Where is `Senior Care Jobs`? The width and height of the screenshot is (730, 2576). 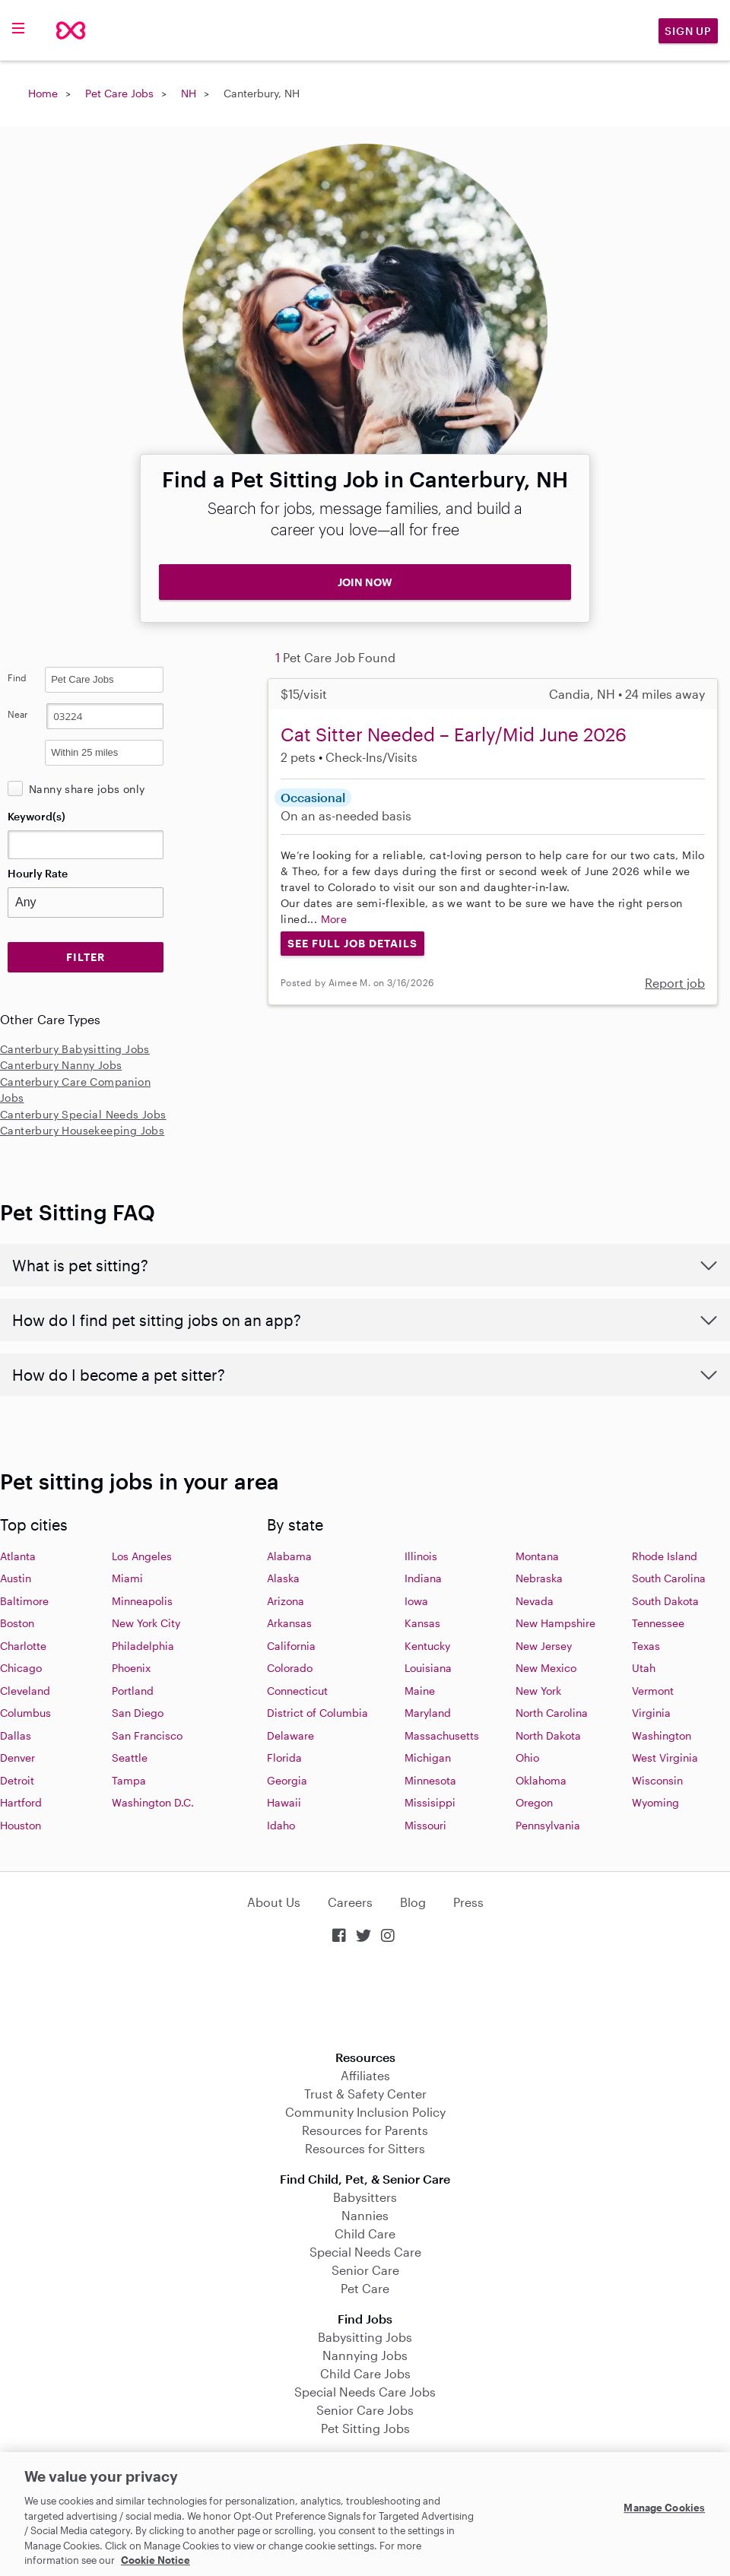 Senior Care Jobs is located at coordinates (365, 2410).